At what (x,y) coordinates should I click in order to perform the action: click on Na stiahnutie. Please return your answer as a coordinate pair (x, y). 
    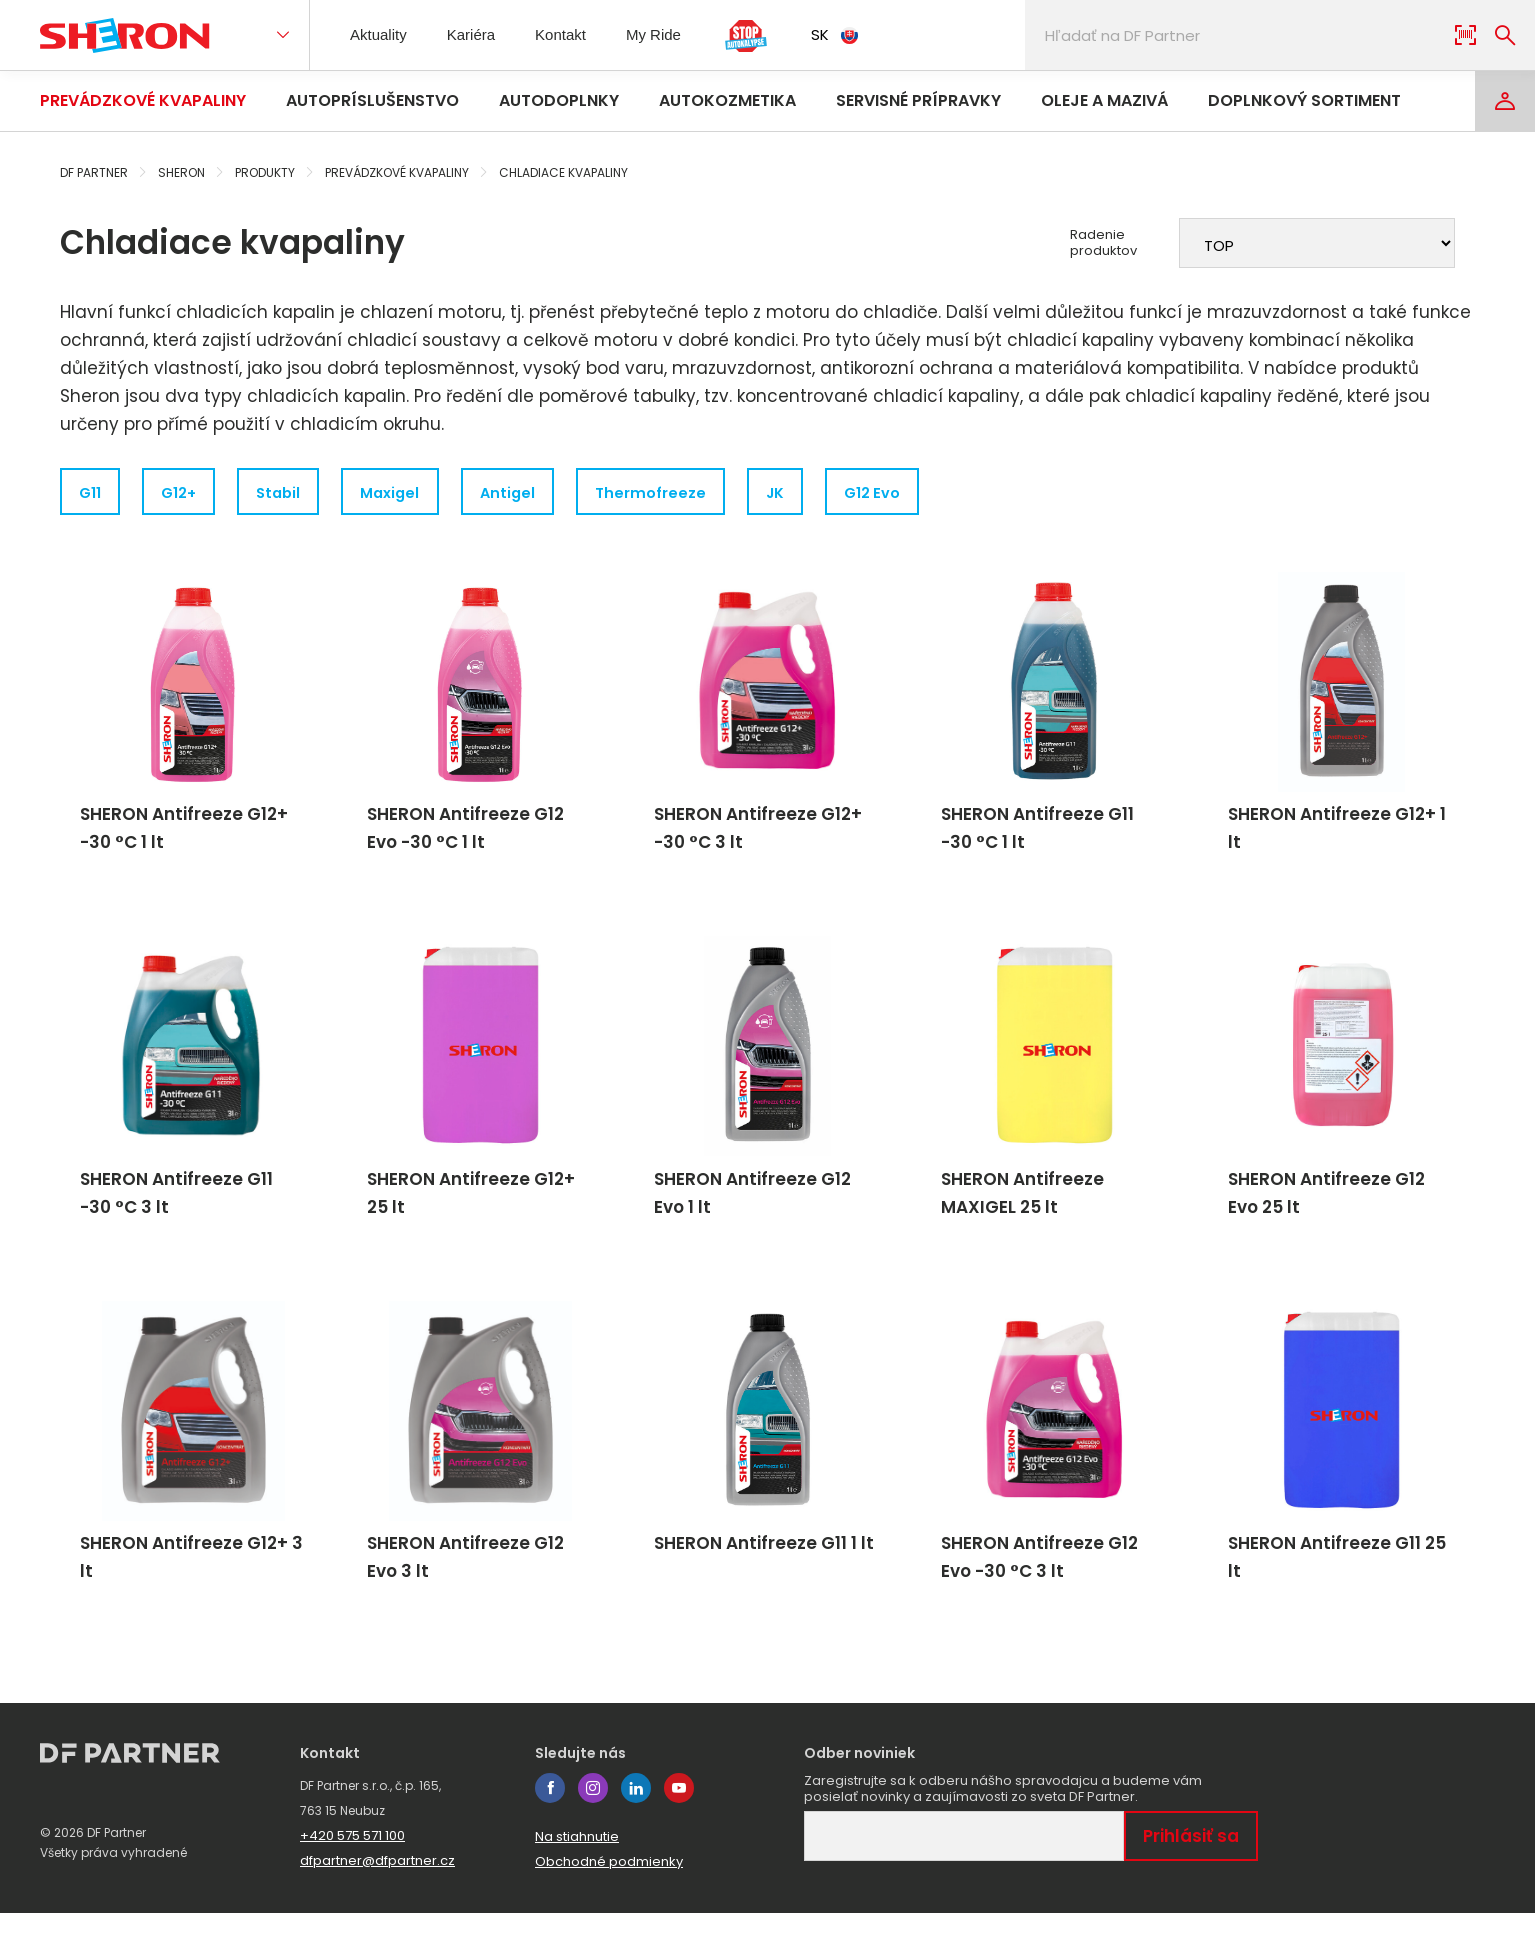
    Looking at the image, I should click on (577, 1877).